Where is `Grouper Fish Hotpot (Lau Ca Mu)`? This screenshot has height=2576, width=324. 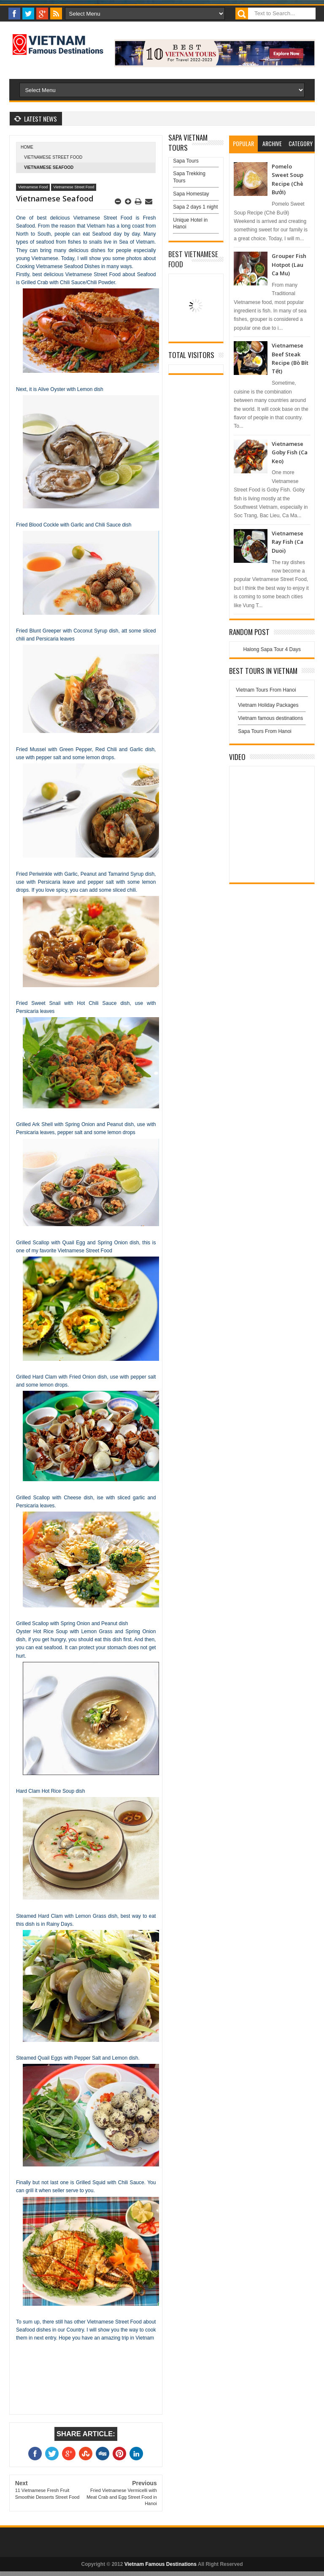
Grouper Fish Hotpot (Lau Ca Mu) is located at coordinates (289, 264).